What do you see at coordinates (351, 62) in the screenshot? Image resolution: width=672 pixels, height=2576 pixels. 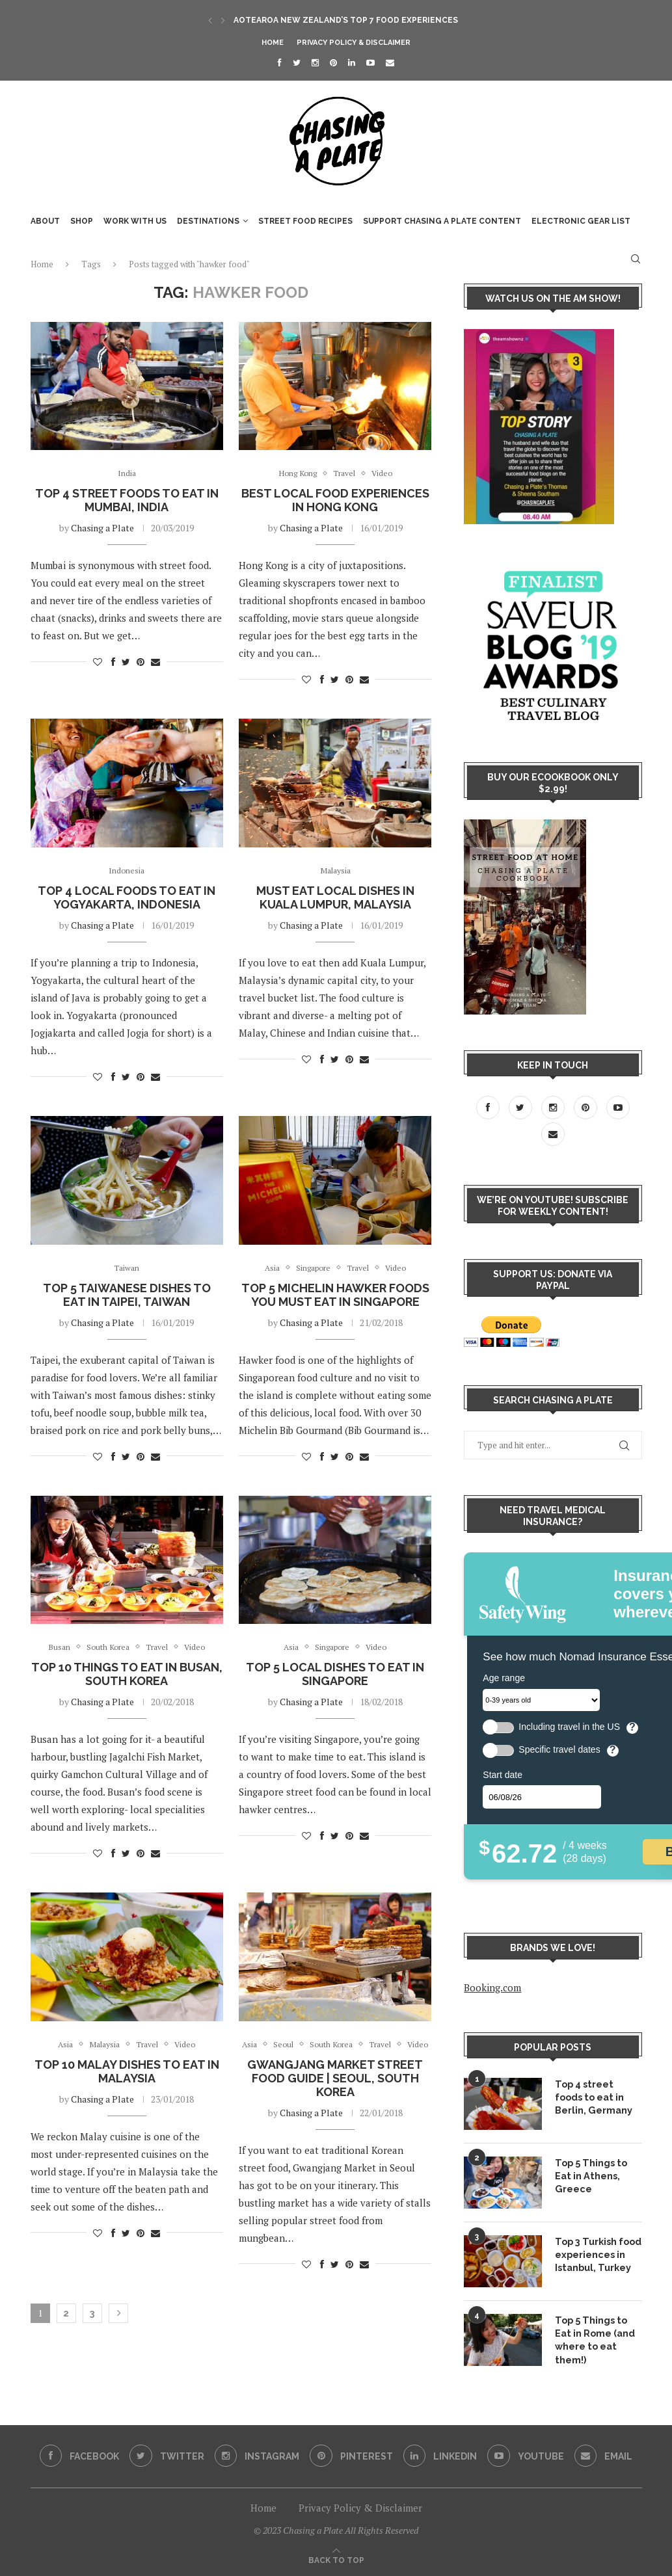 I see `[Linkedin]` at bounding box center [351, 62].